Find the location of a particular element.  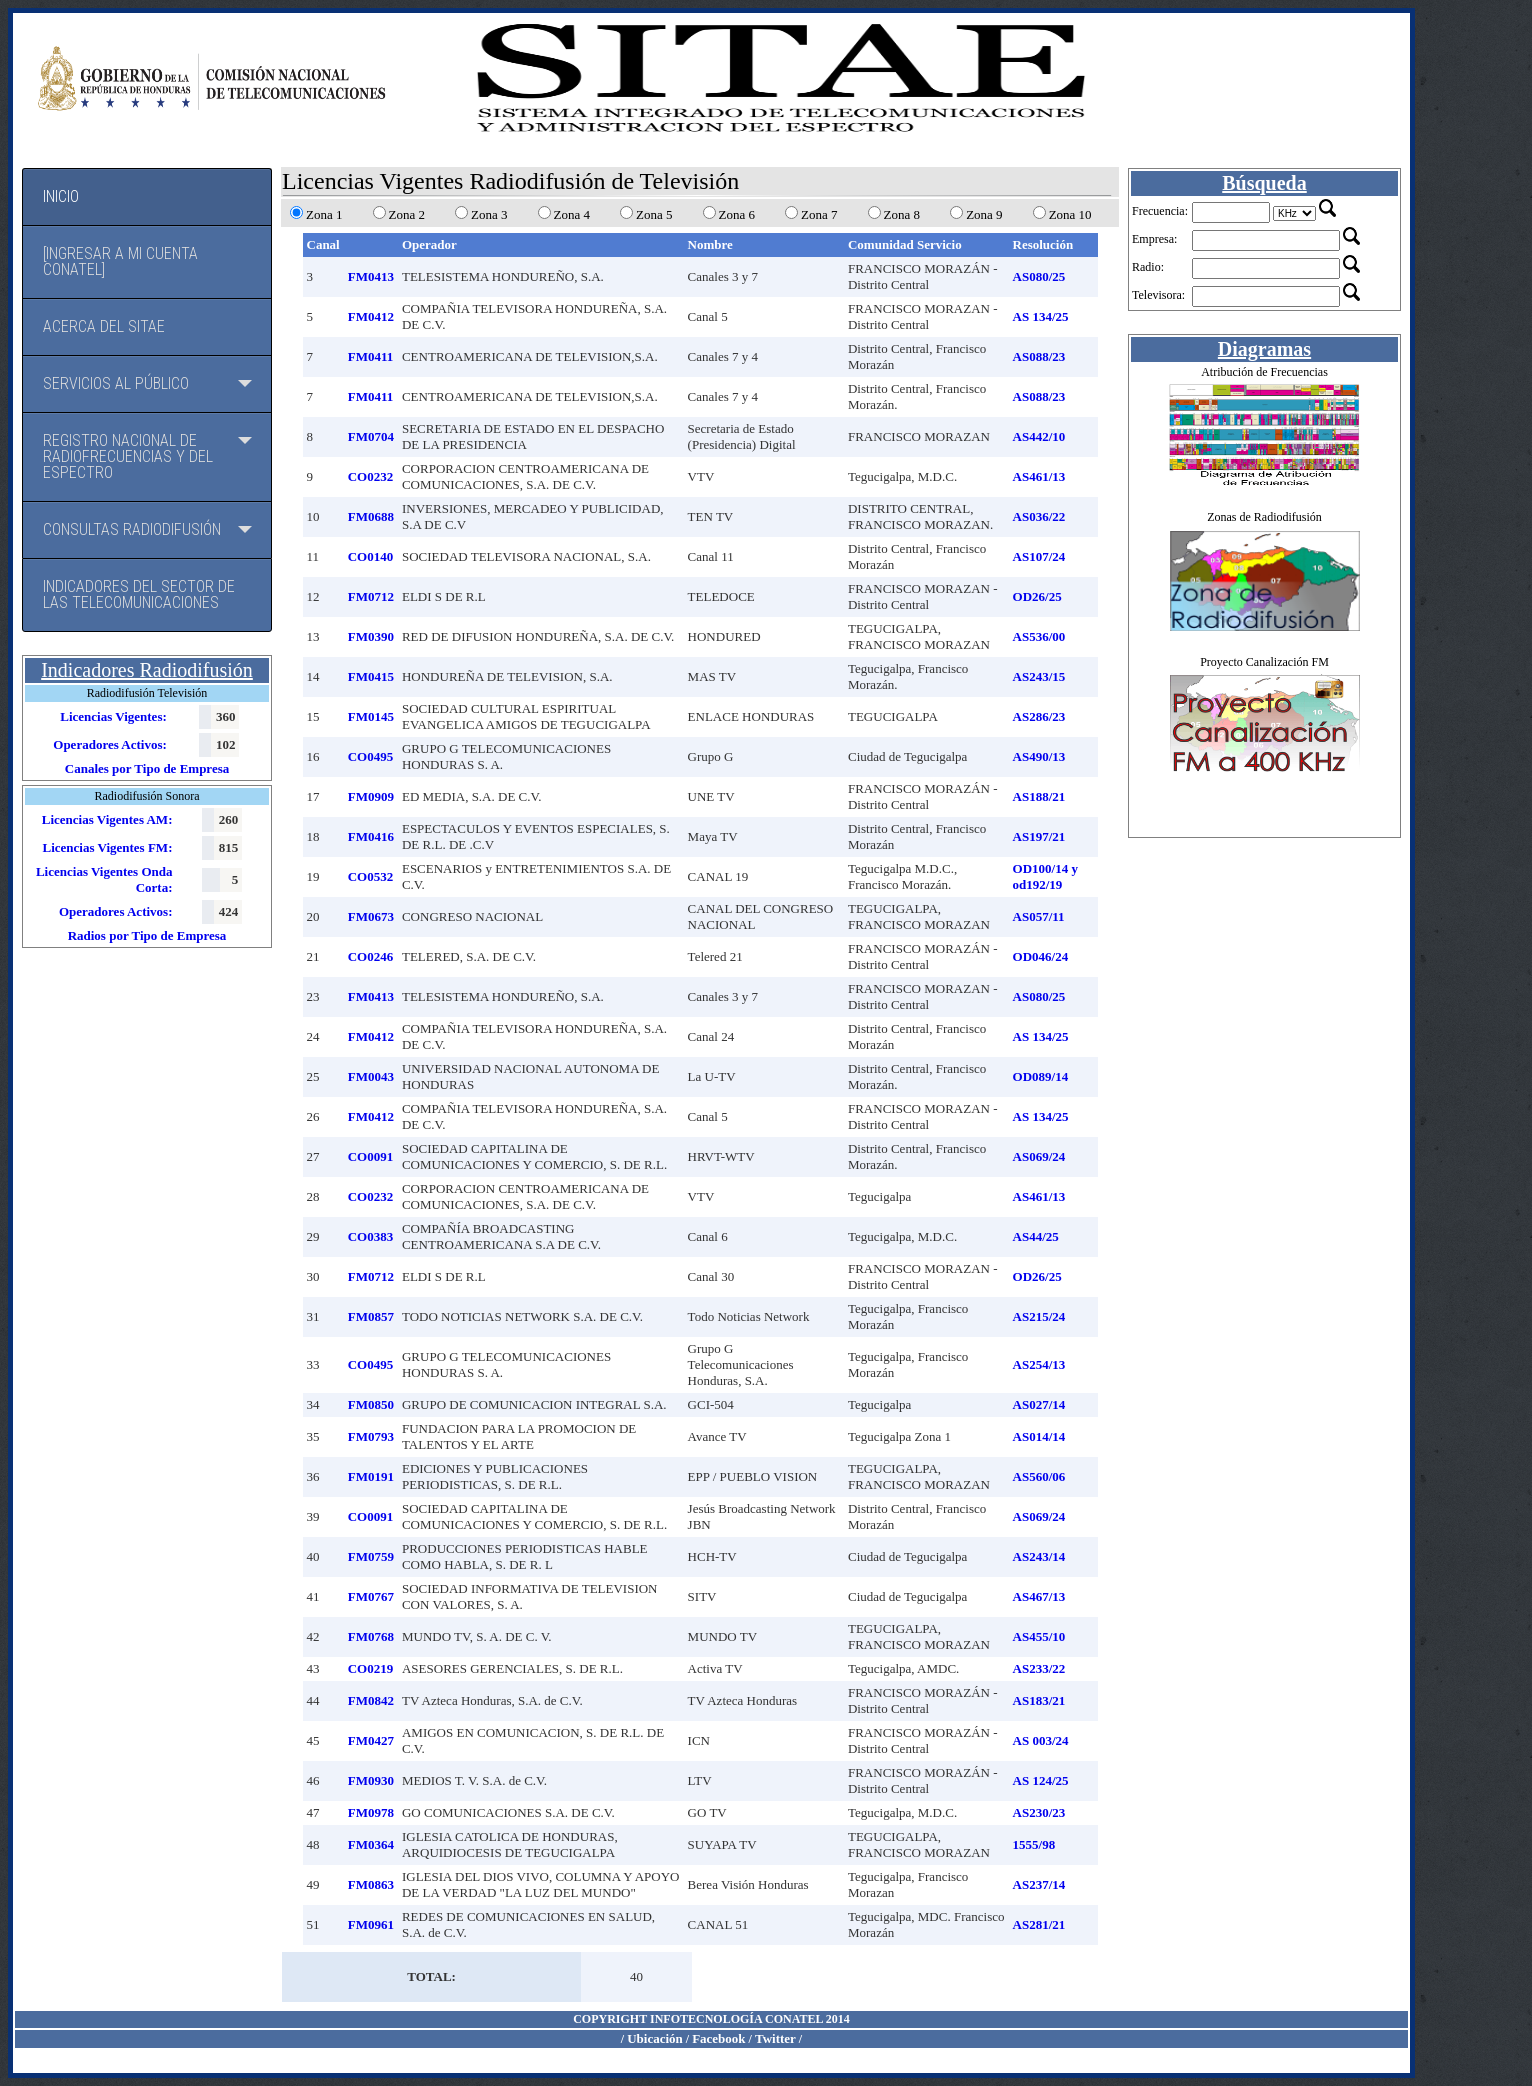

Zona 1 is located at coordinates (324, 214).